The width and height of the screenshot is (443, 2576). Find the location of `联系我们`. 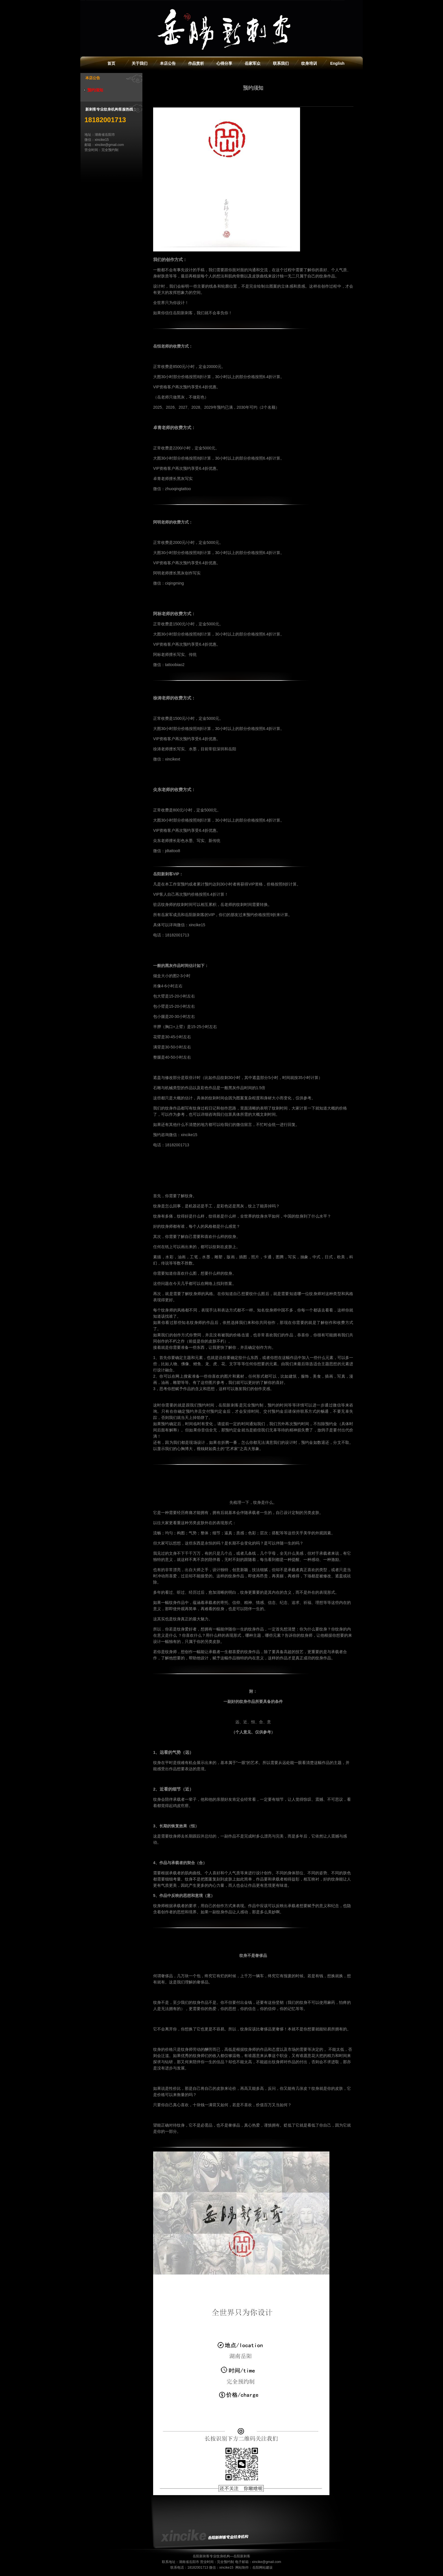

联系我们 is located at coordinates (281, 63).